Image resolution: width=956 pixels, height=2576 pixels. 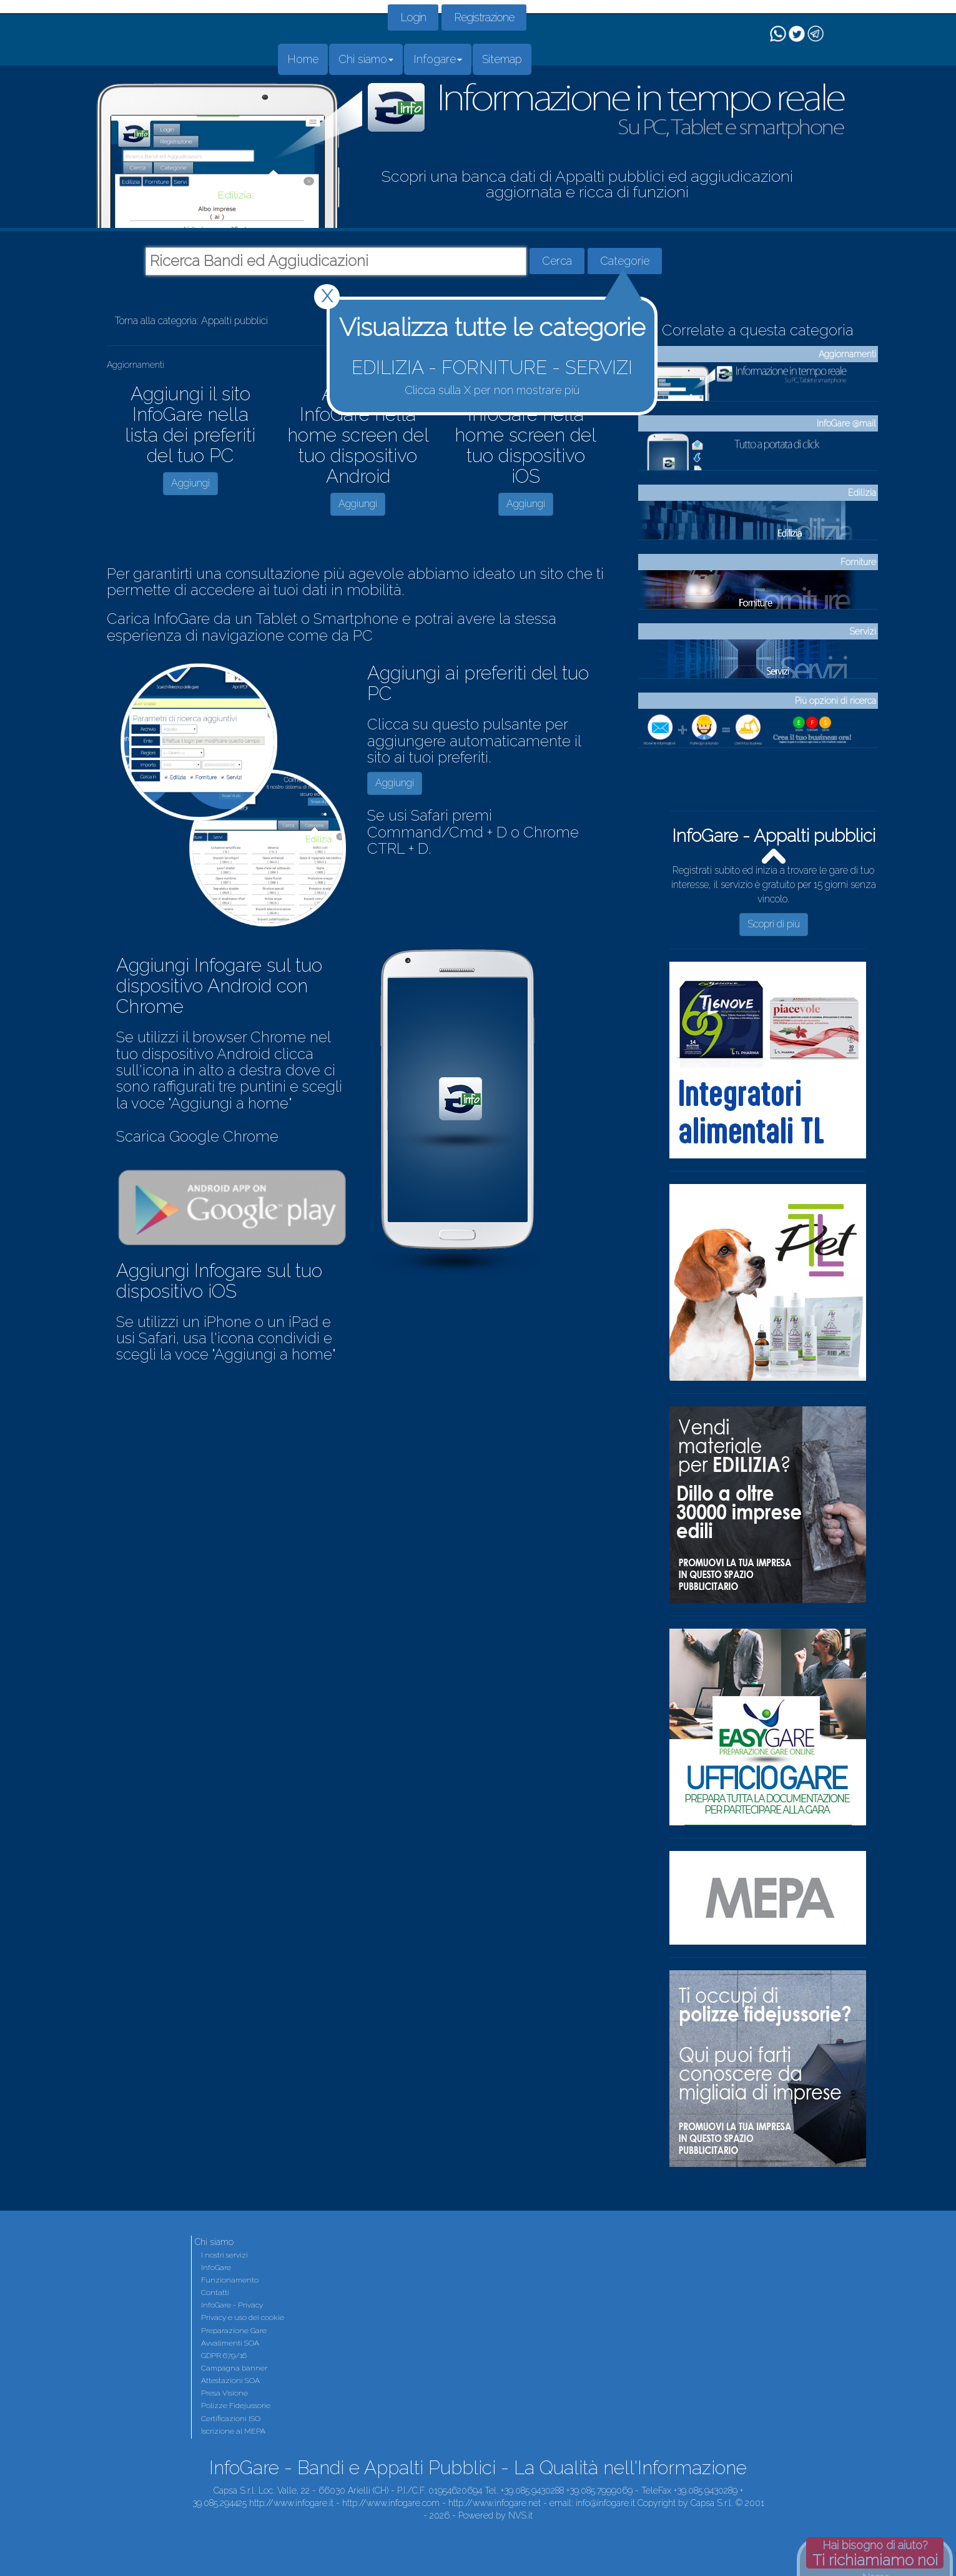 What do you see at coordinates (233, 2431) in the screenshot?
I see `Iscrizione al MEPA` at bounding box center [233, 2431].